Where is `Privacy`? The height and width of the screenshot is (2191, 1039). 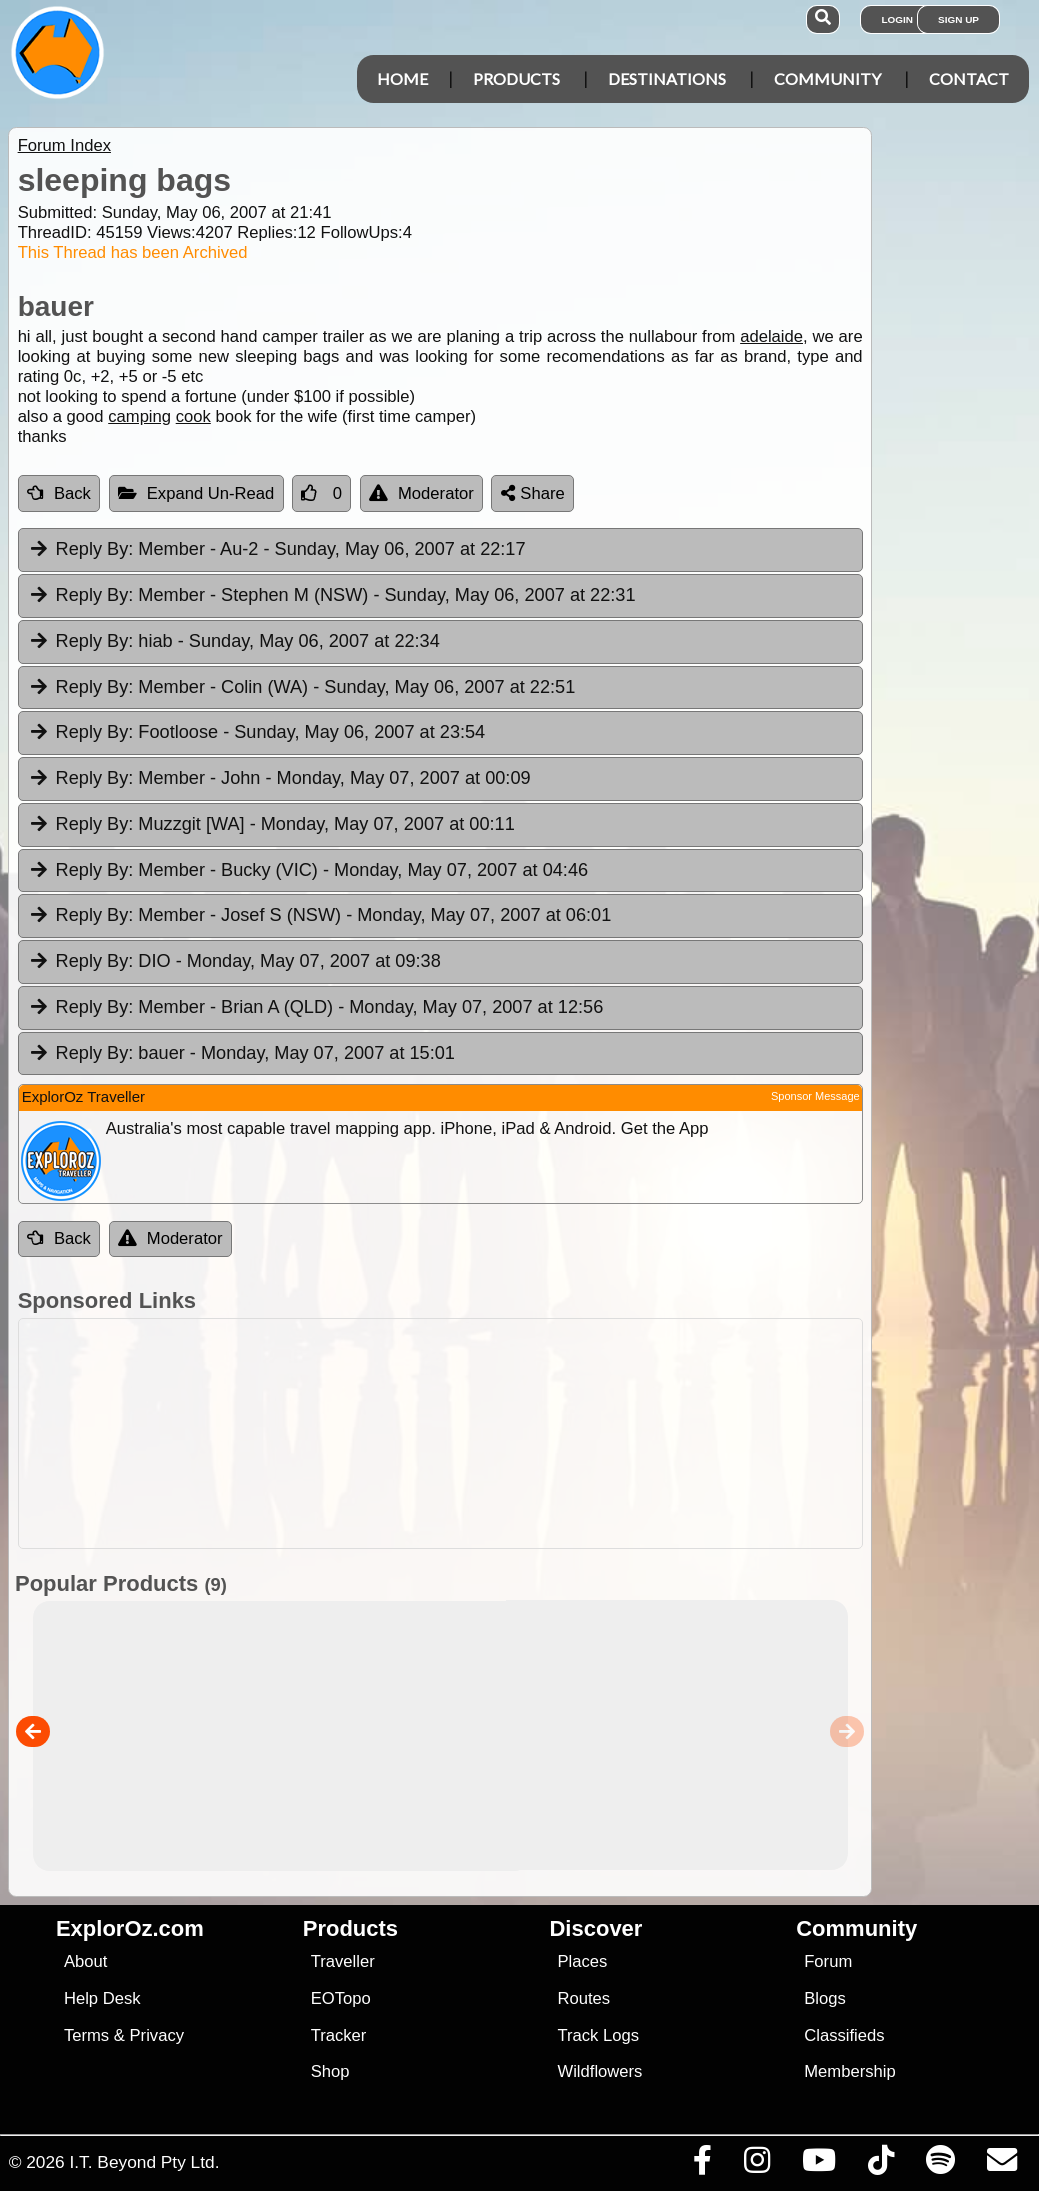
Privacy is located at coordinates (157, 2035).